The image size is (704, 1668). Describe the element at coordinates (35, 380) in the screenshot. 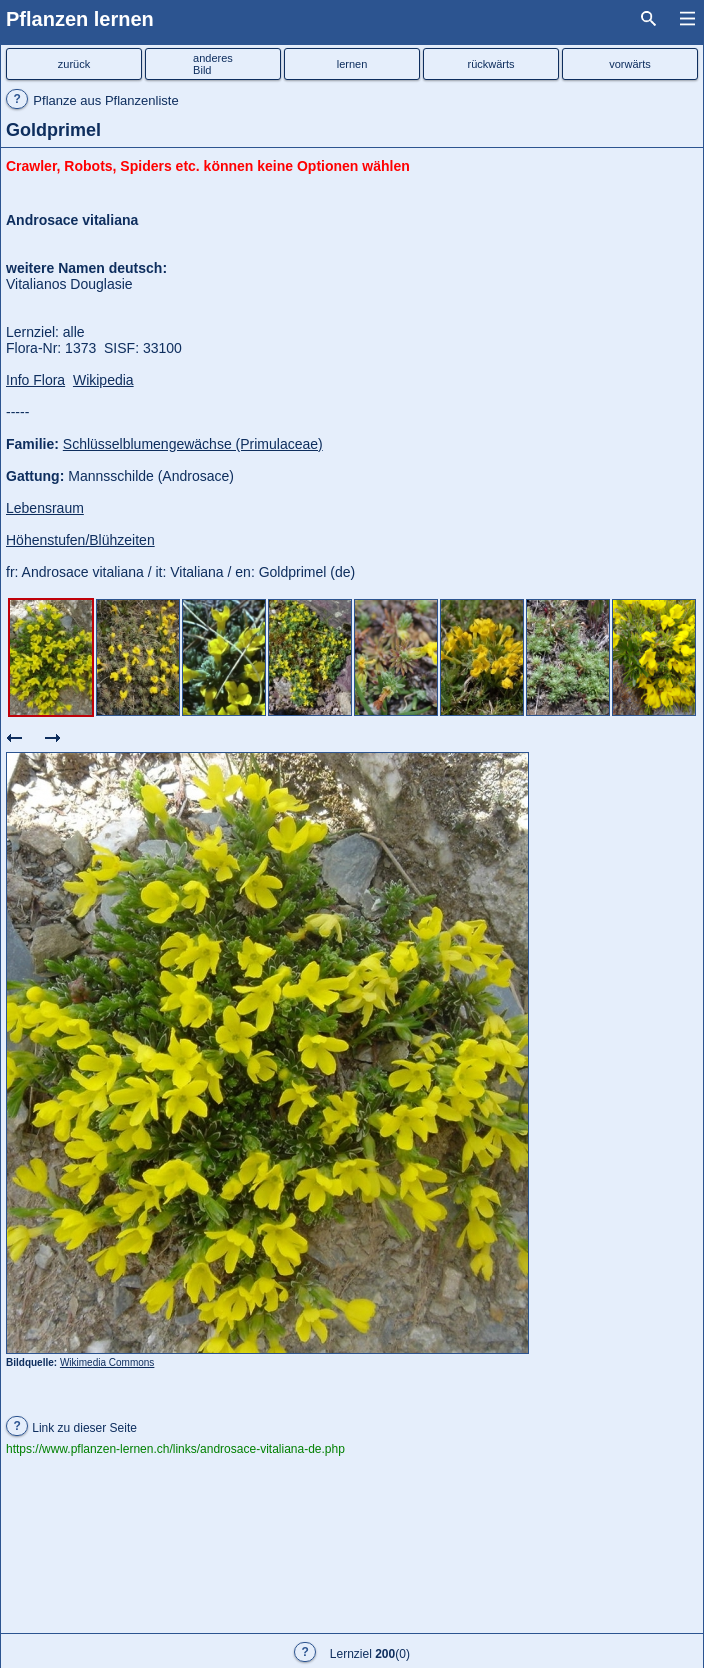

I see `Info Flora` at that location.